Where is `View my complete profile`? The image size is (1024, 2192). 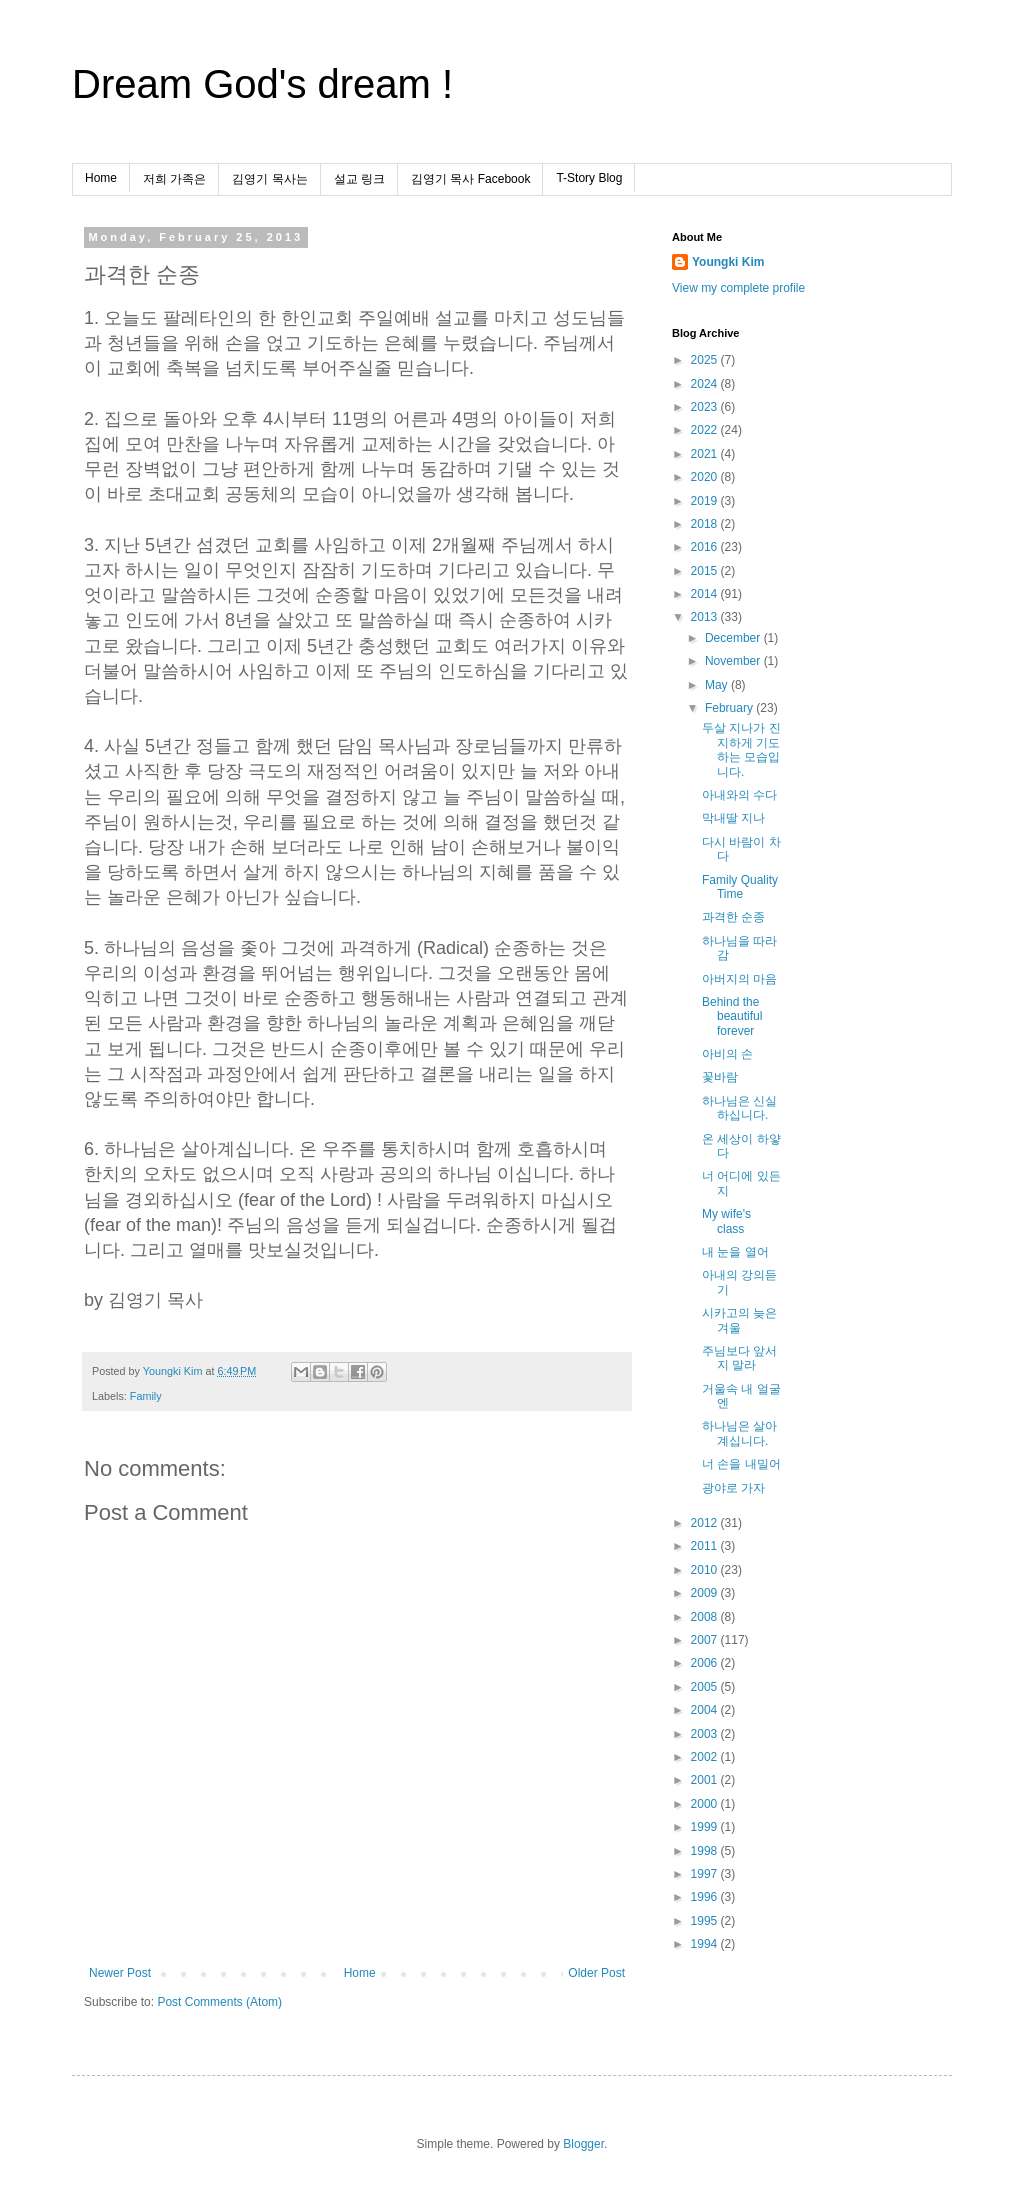
View my complete profile is located at coordinates (738, 288).